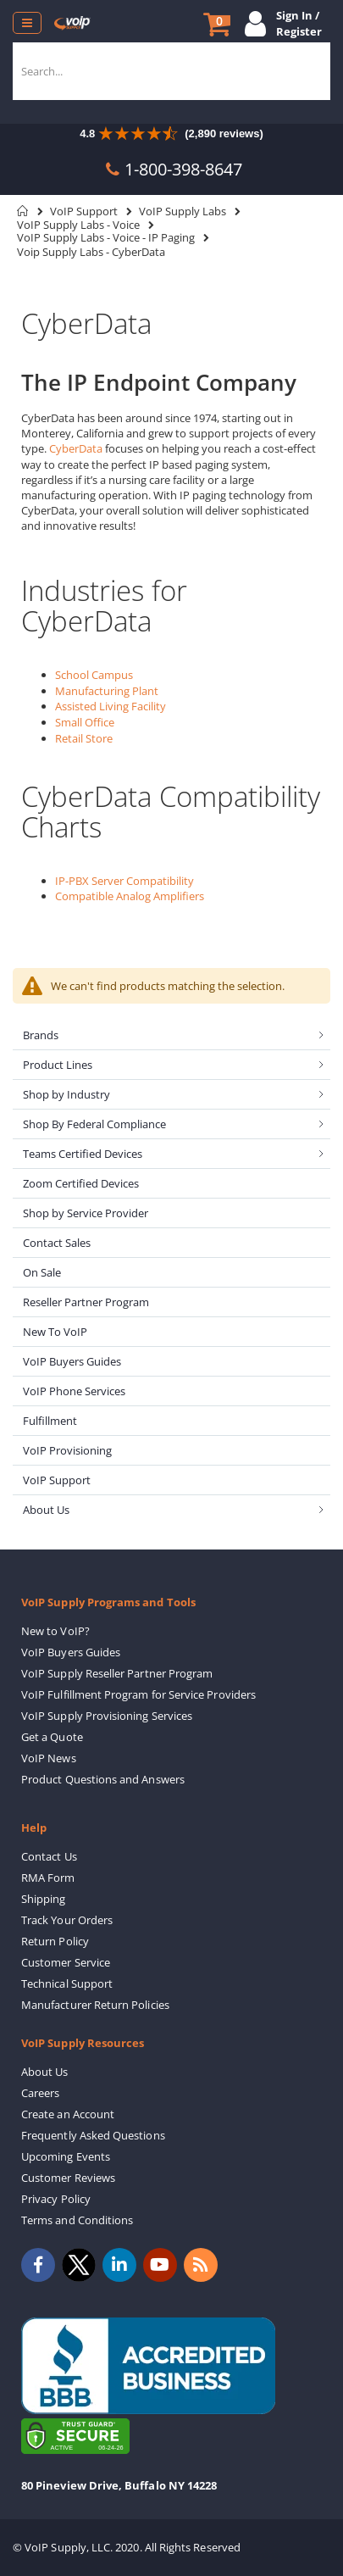 The height and width of the screenshot is (2576, 343). What do you see at coordinates (40, 2092) in the screenshot?
I see `Careers` at bounding box center [40, 2092].